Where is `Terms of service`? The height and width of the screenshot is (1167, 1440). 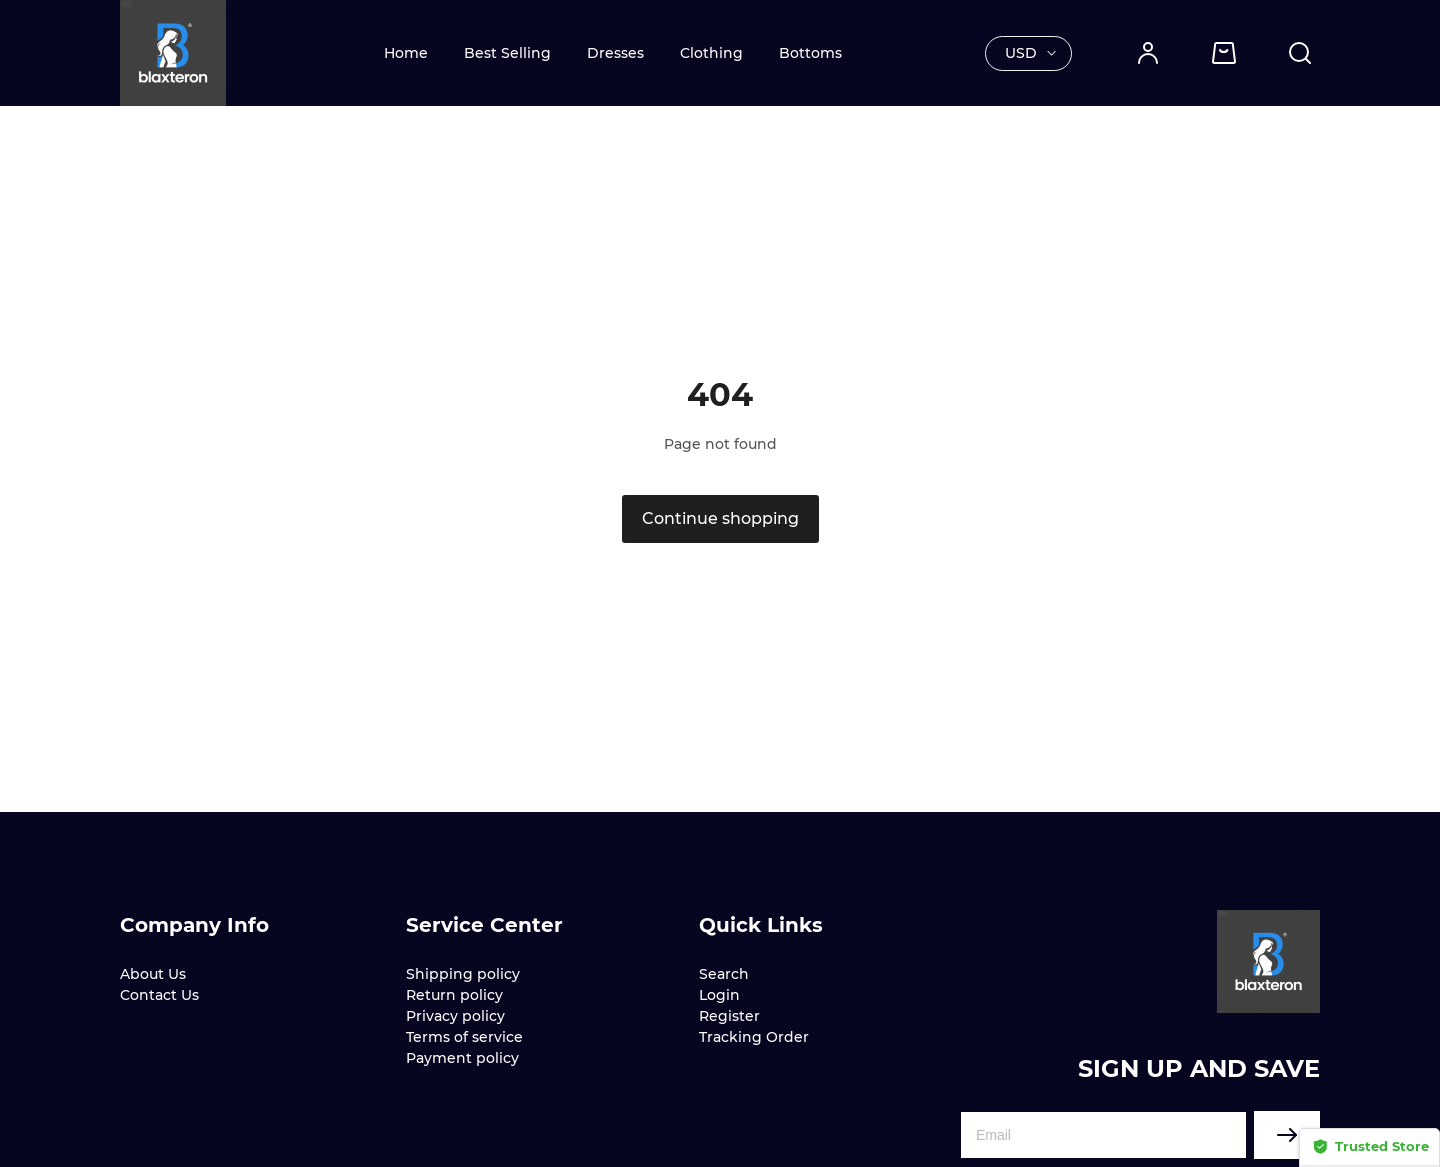
Terms of service is located at coordinates (464, 1037).